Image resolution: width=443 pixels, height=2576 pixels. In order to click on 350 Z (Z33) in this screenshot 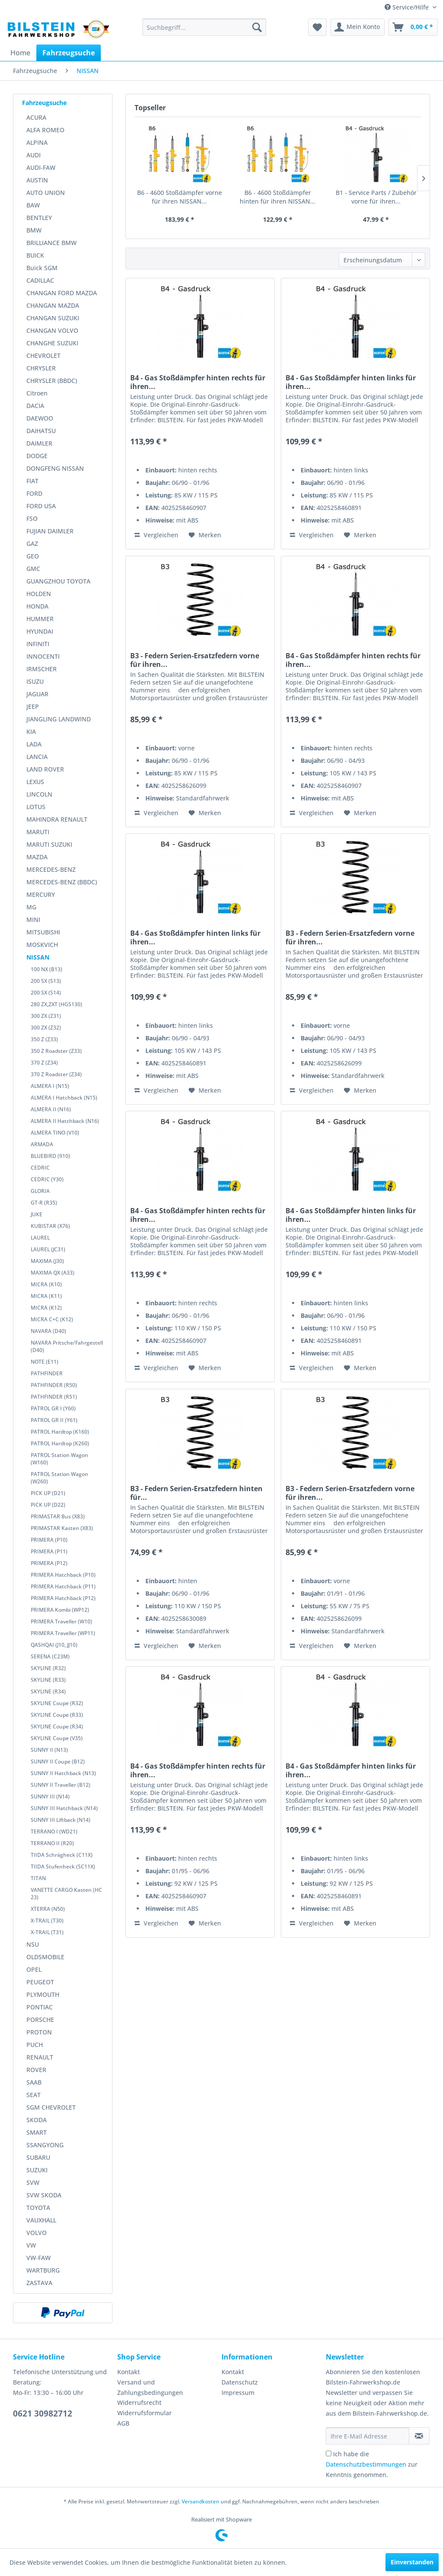, I will do `click(44, 1039)`.